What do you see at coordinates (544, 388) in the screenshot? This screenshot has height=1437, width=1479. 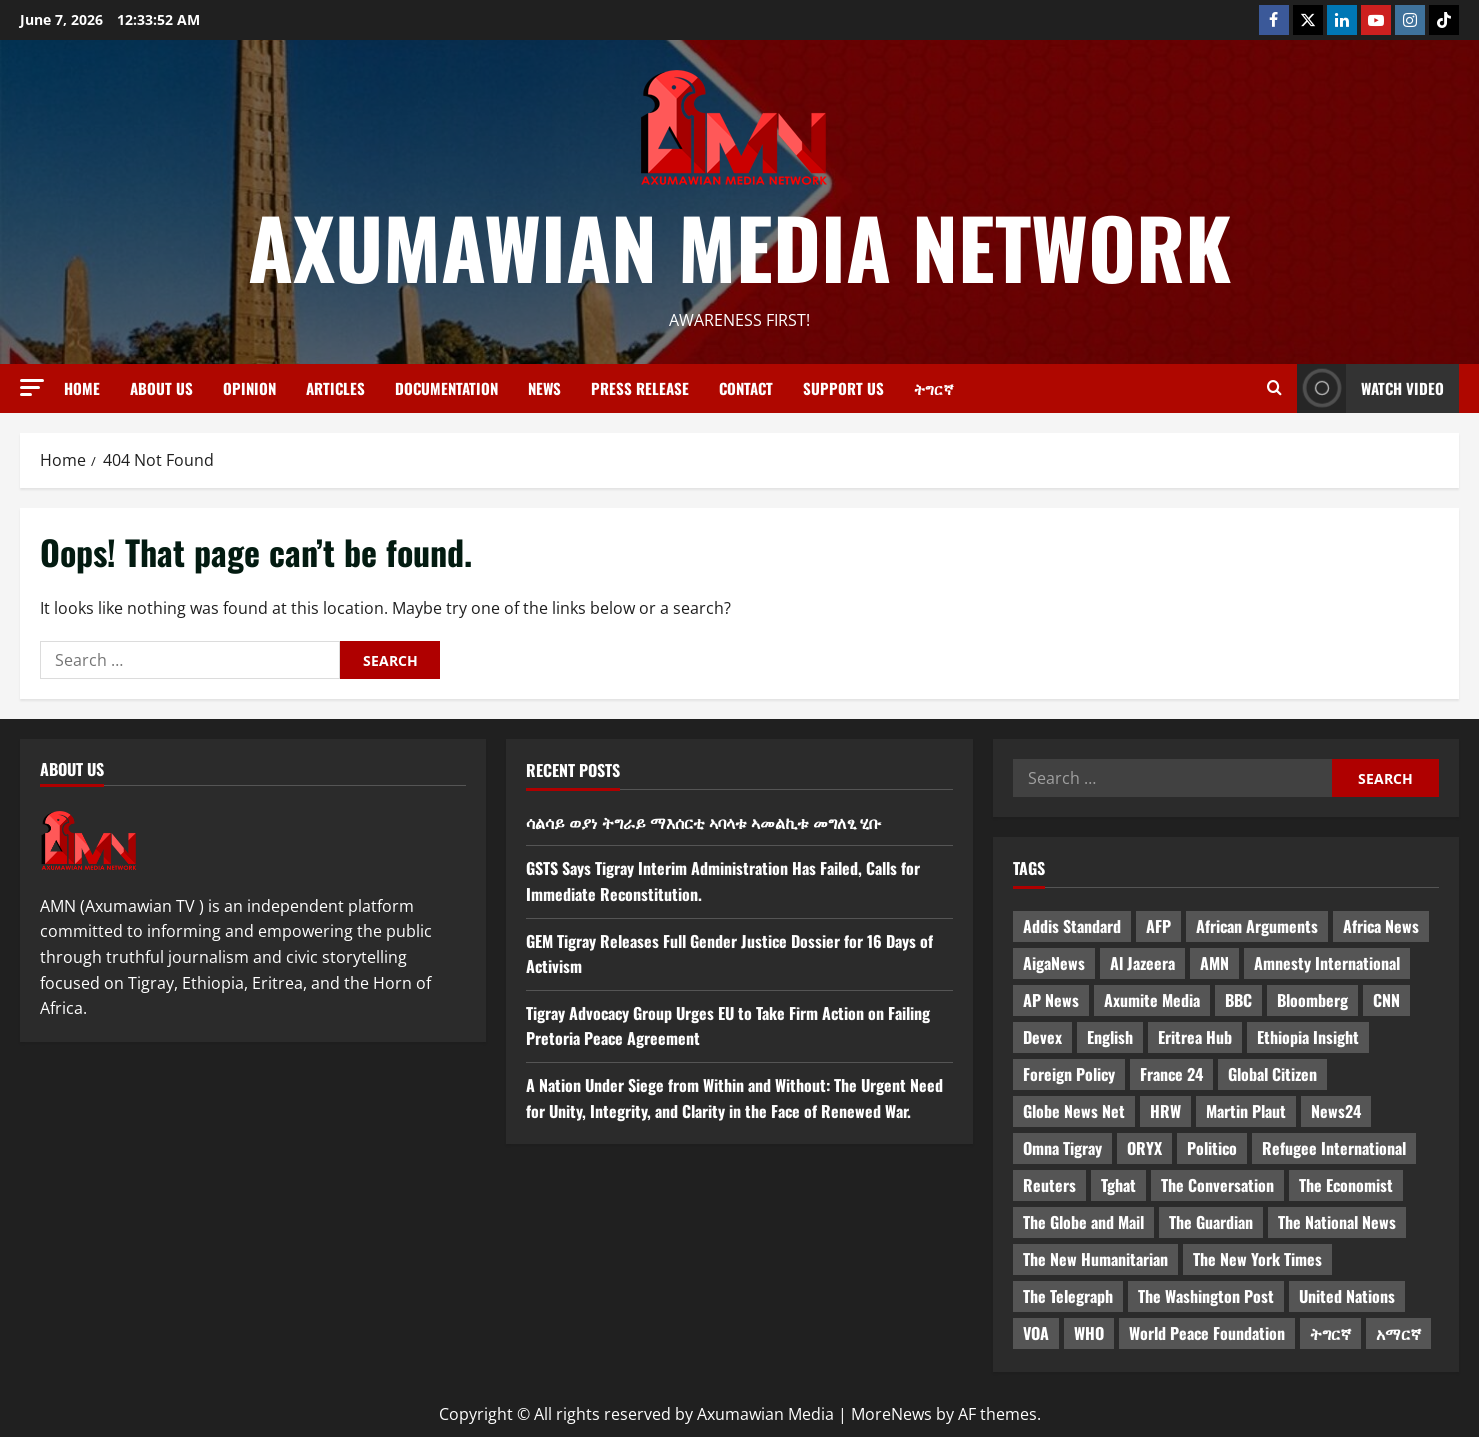 I see `News` at bounding box center [544, 388].